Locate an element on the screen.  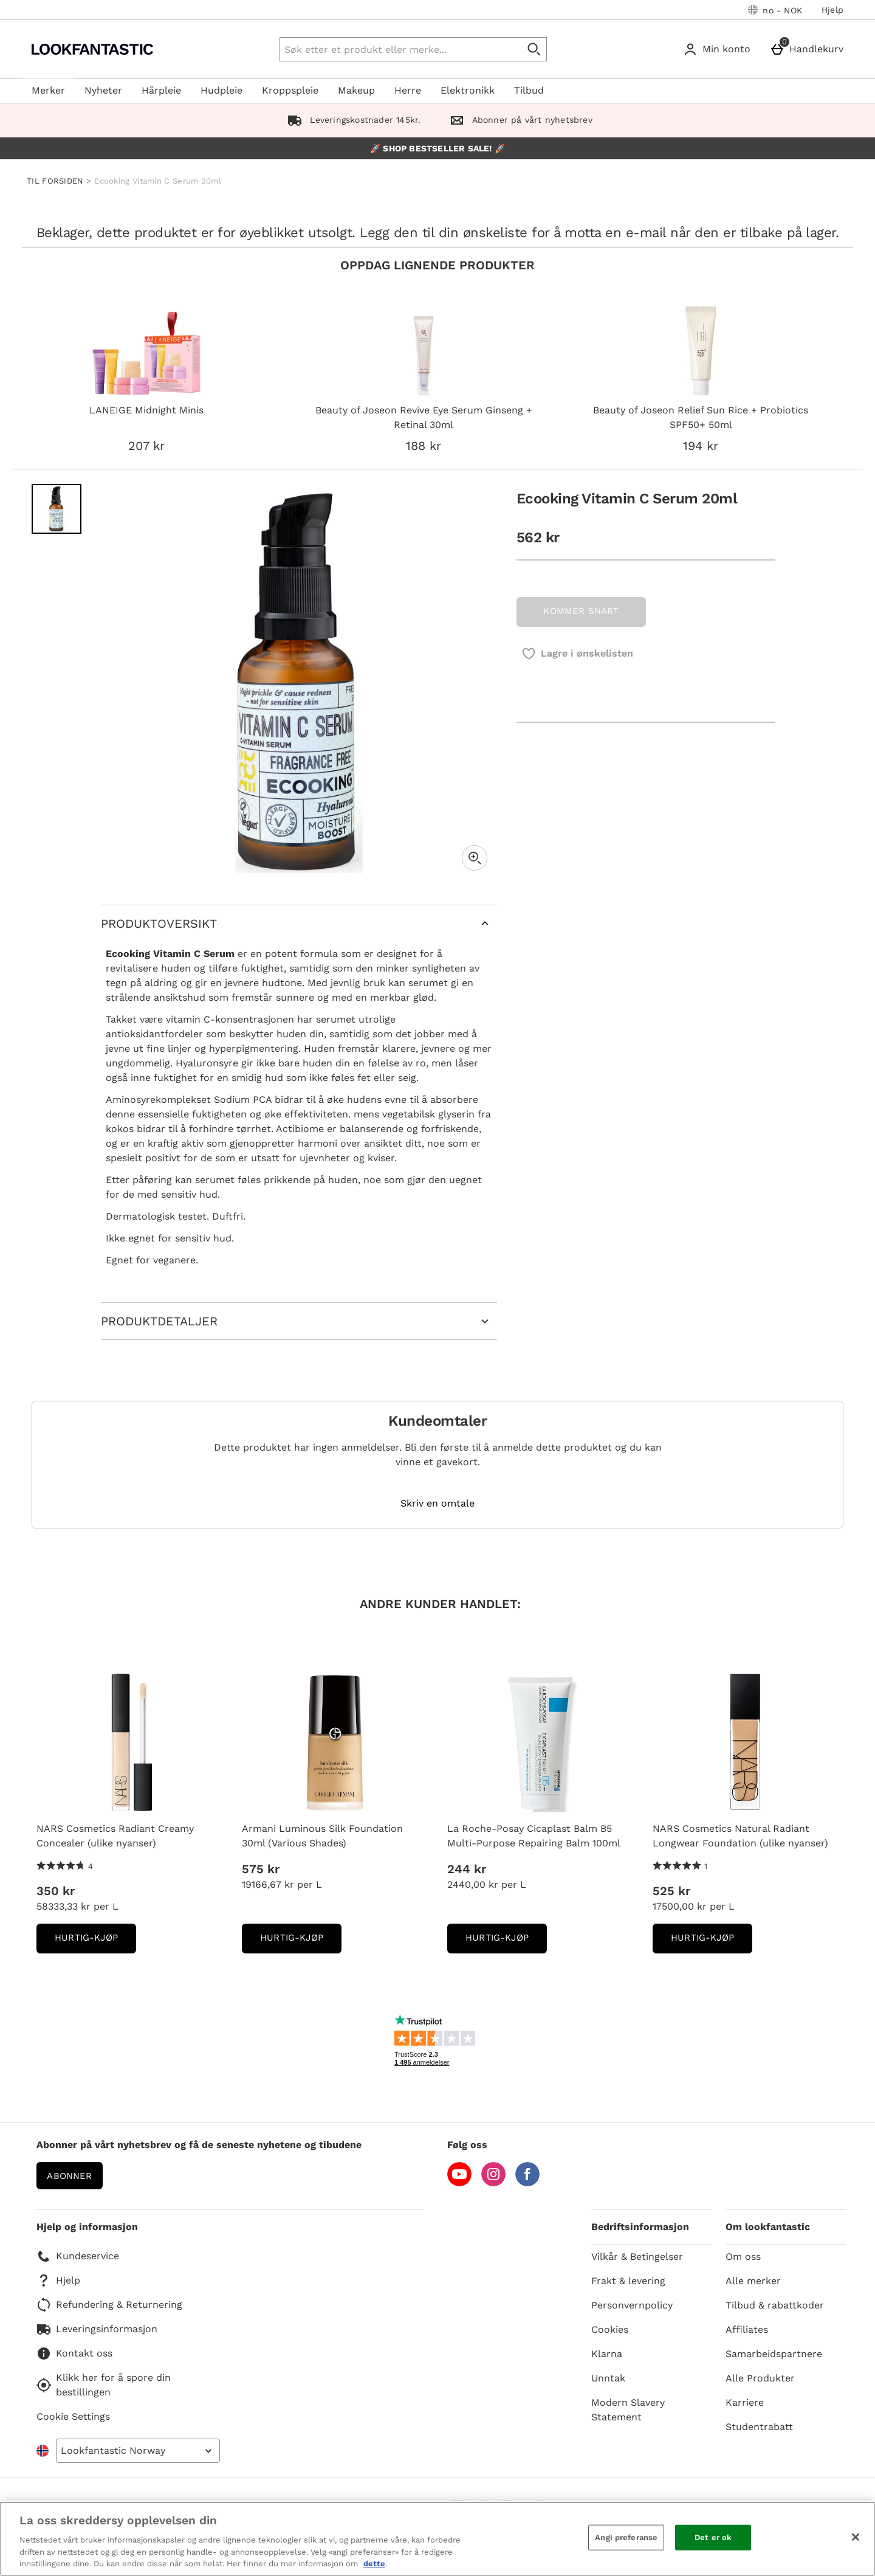
[Dine innstillinger: no - NOK, Open your settings menu] is located at coordinates (775, 9).